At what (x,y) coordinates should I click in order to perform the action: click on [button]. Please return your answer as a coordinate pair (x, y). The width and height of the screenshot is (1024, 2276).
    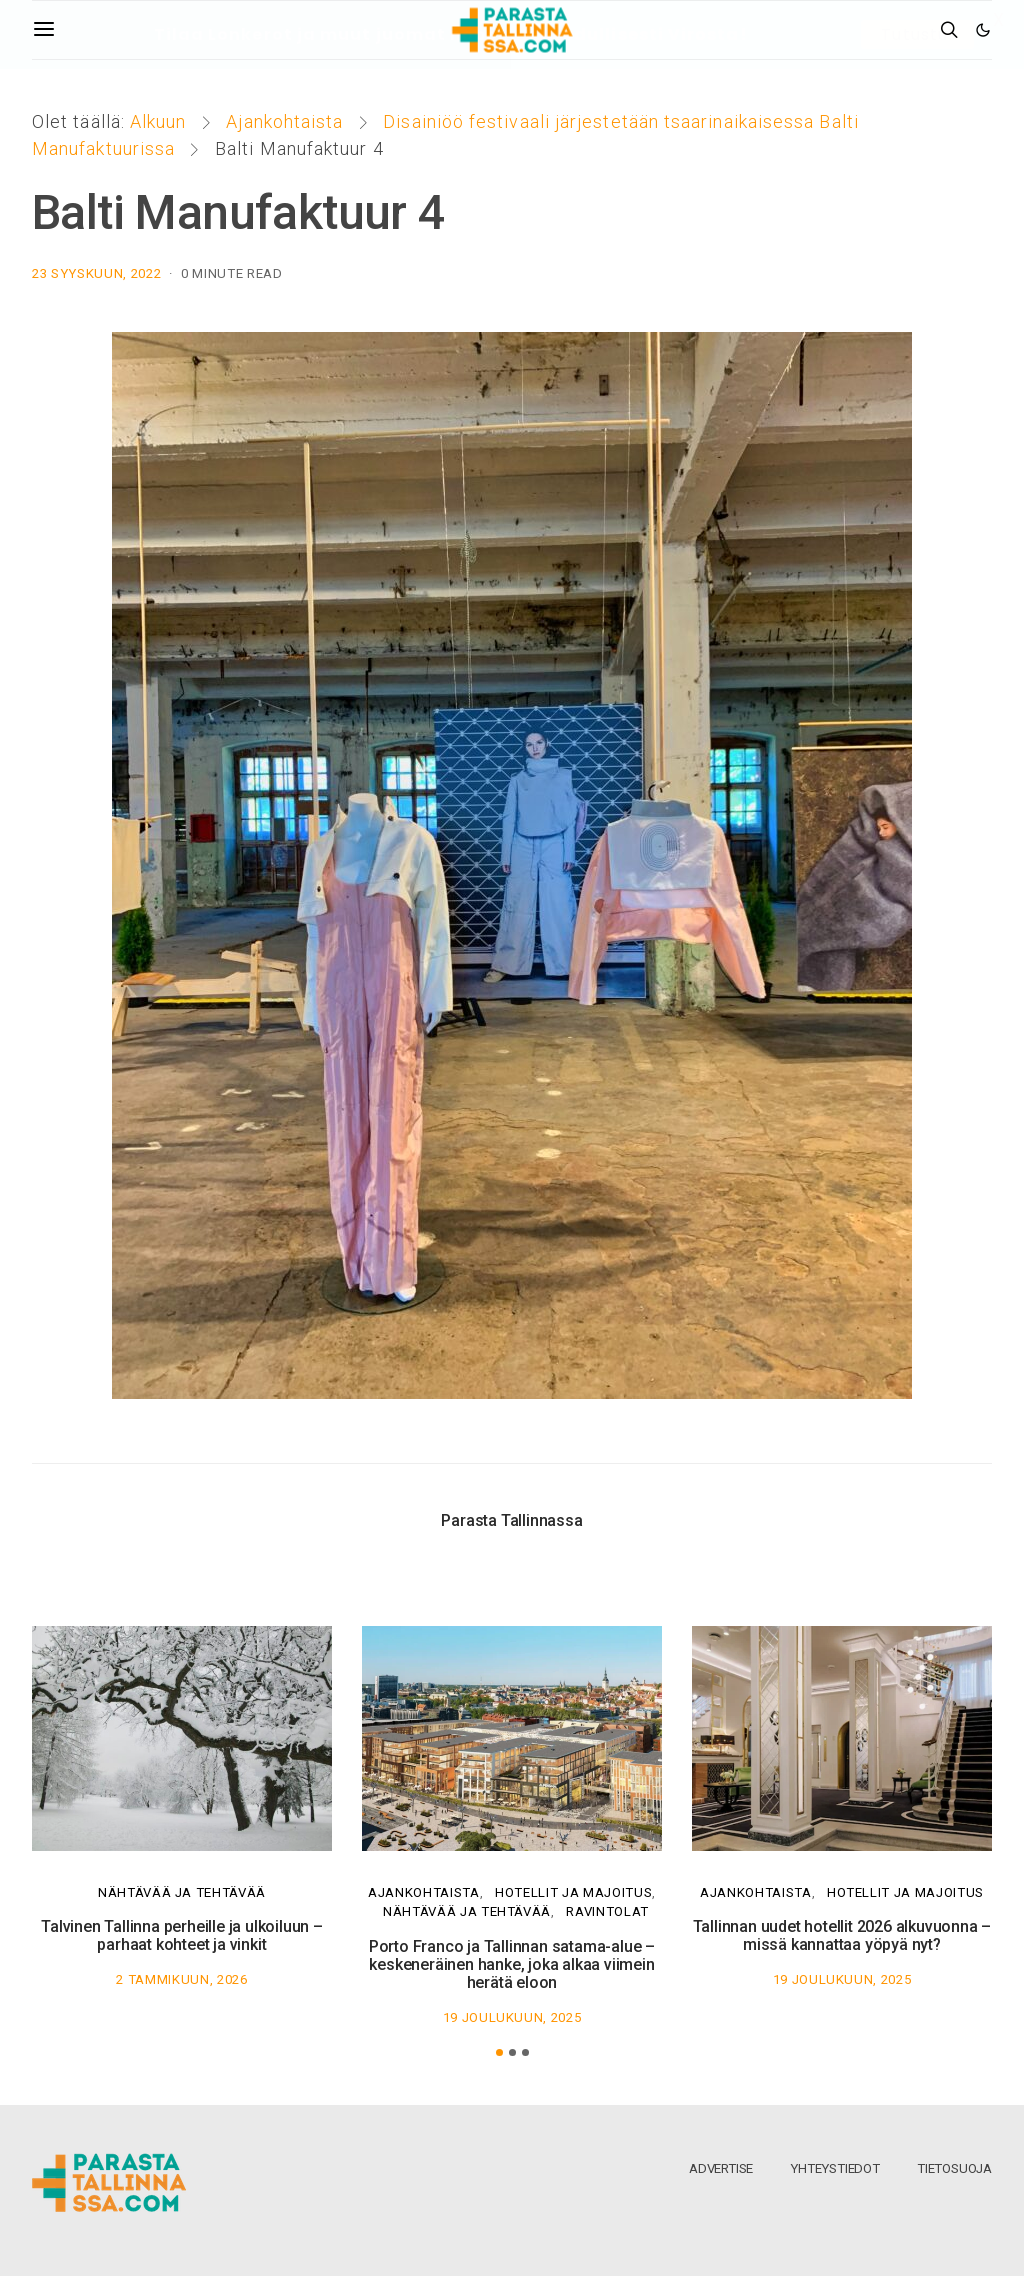
    Looking at the image, I should click on (499, 2052).